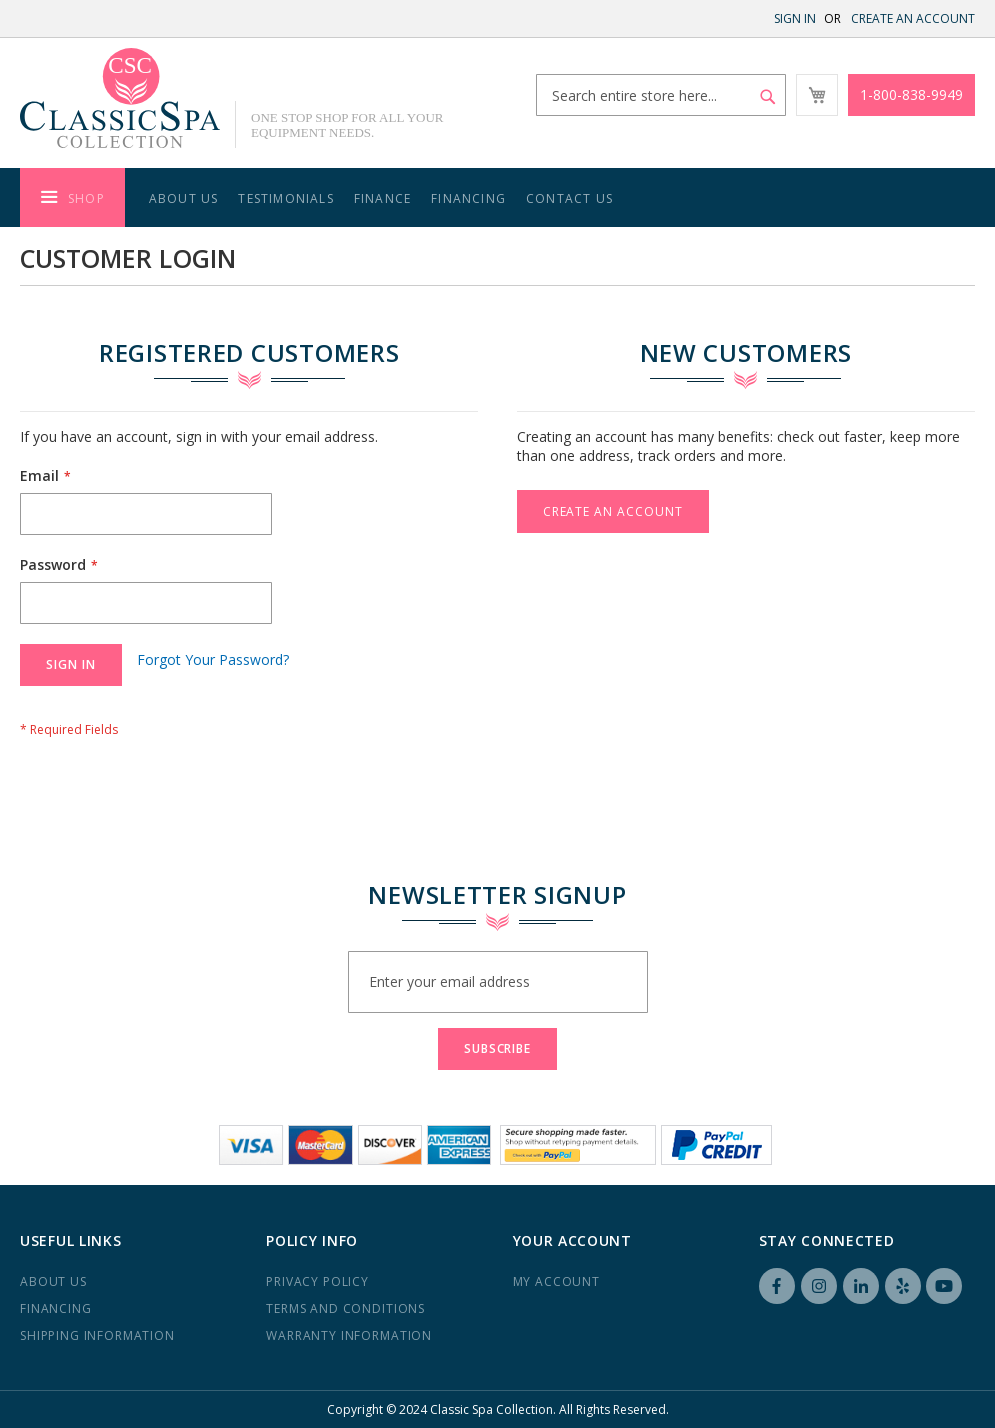  I want to click on Shipping Information, so click(97, 1335).